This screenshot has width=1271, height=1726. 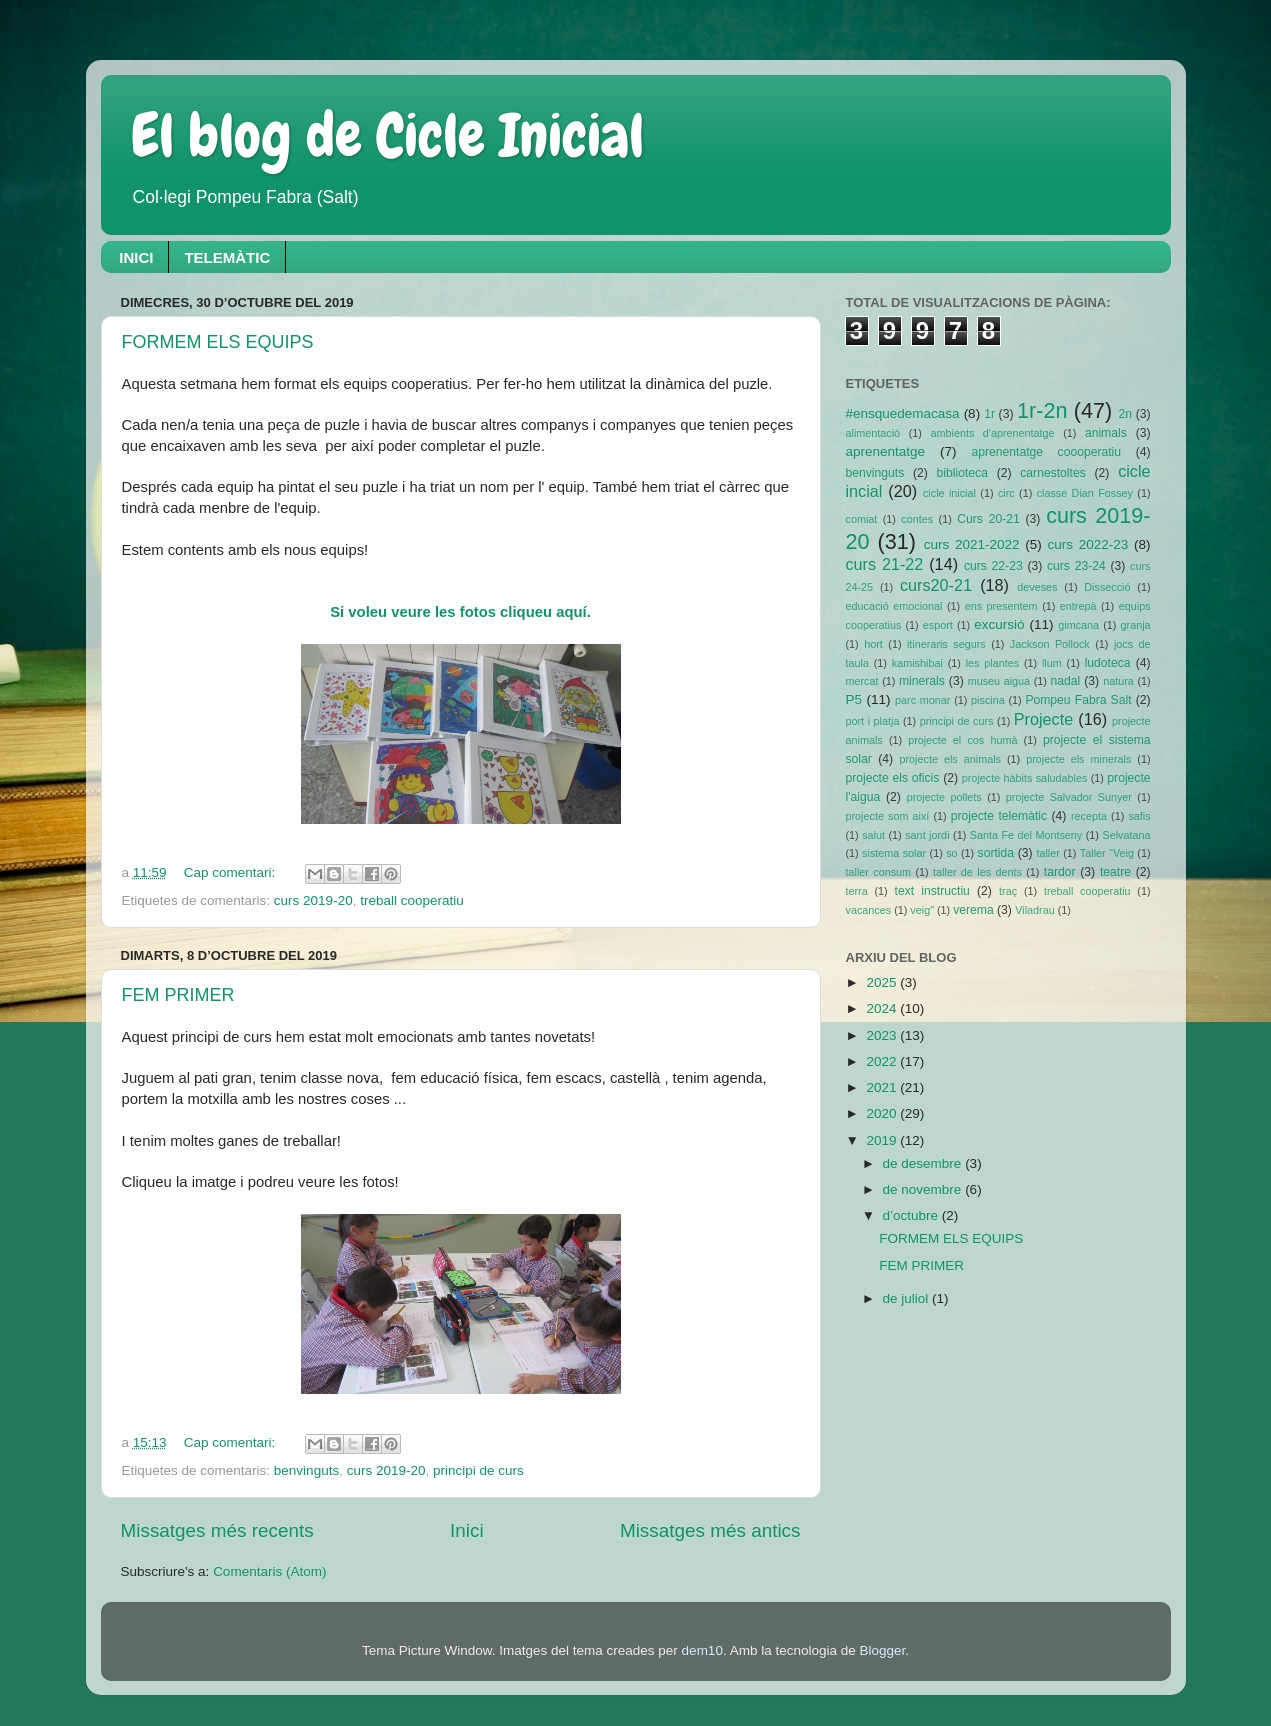 What do you see at coordinates (946, 644) in the screenshot?
I see `itineraris segurs` at bounding box center [946, 644].